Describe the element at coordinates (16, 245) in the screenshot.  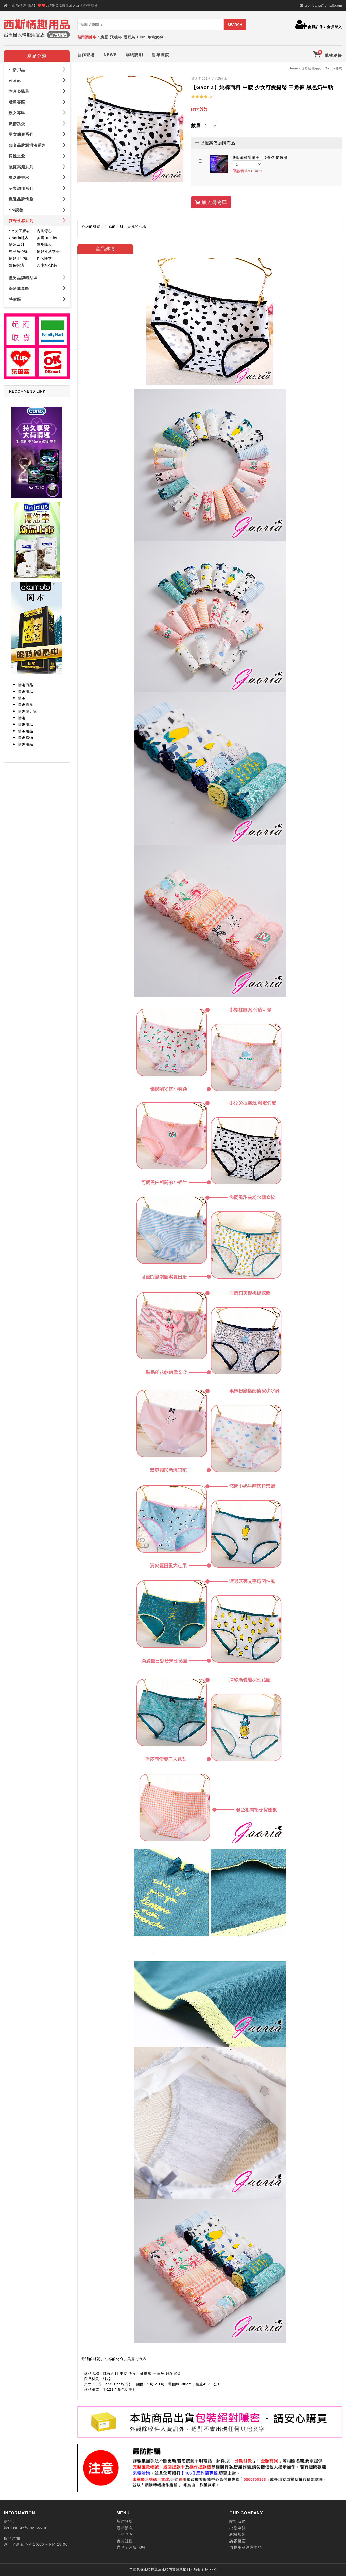
I see `貓裝系列` at that location.